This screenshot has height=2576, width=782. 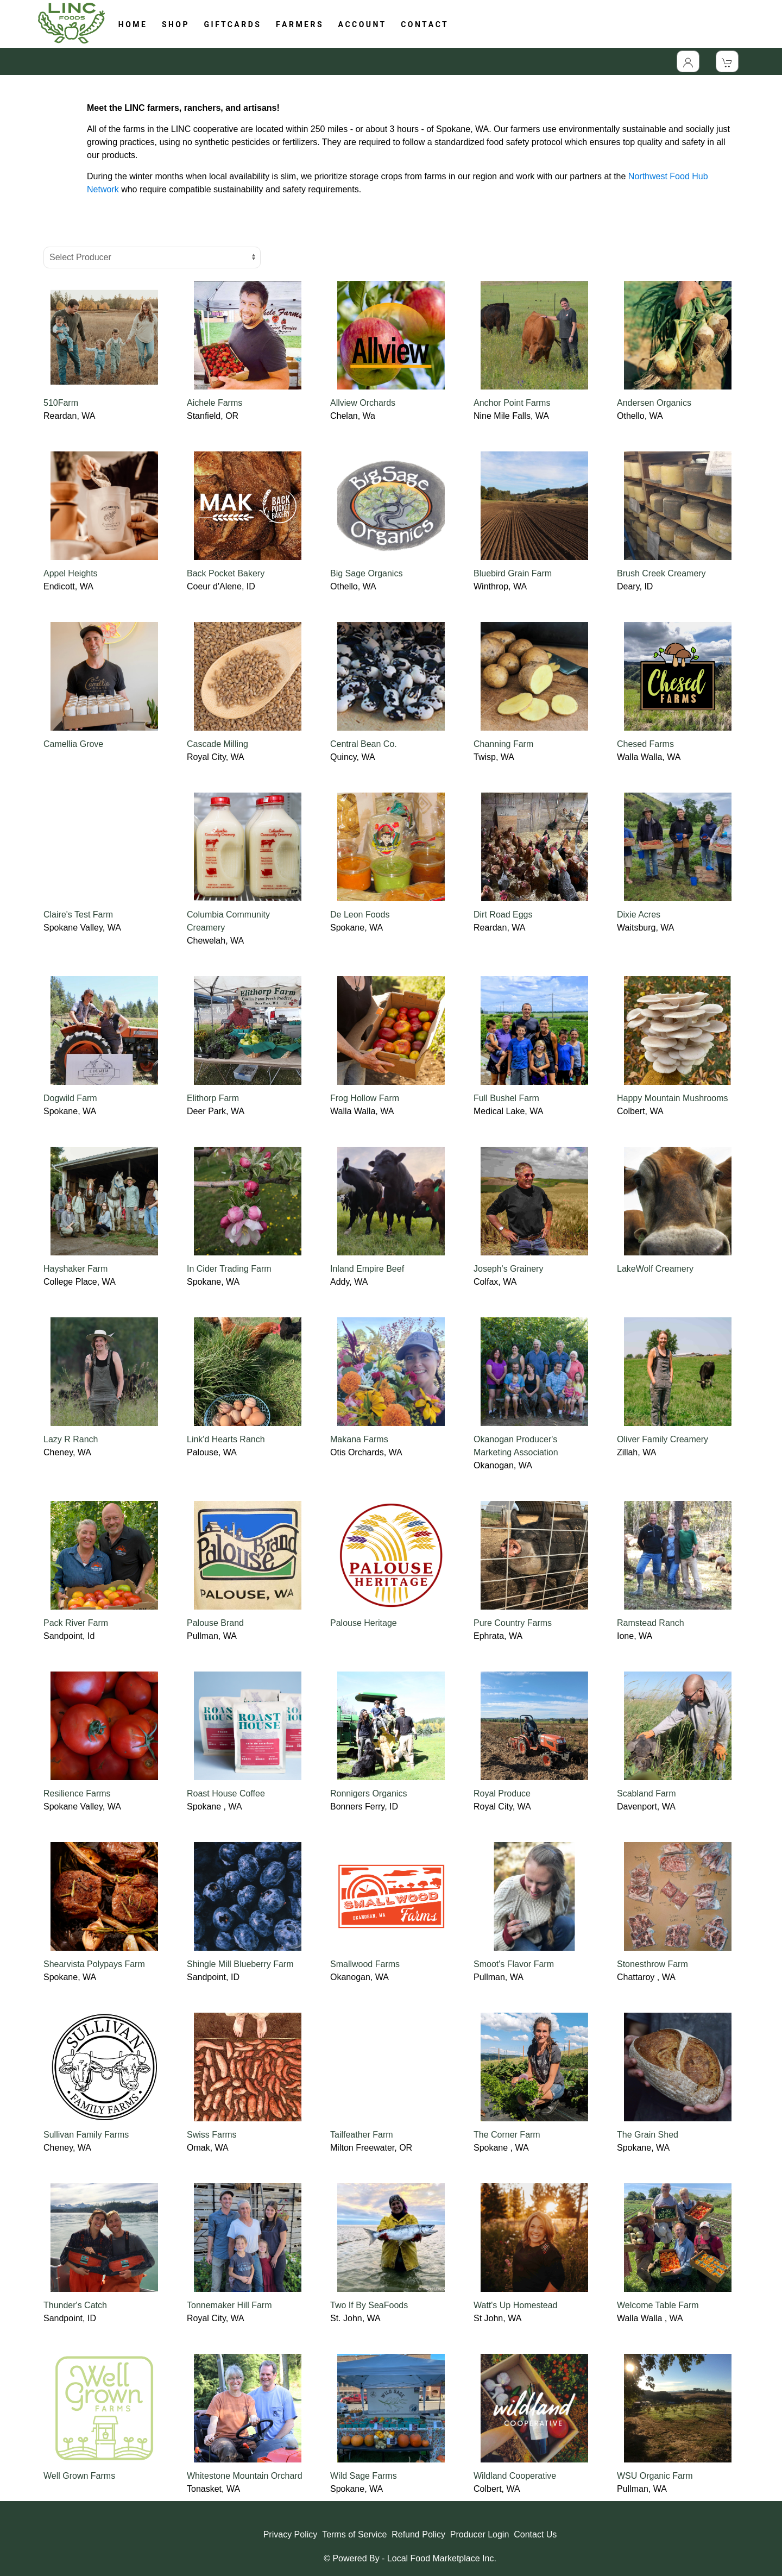 I want to click on Swiss Farms, so click(x=212, y=2134).